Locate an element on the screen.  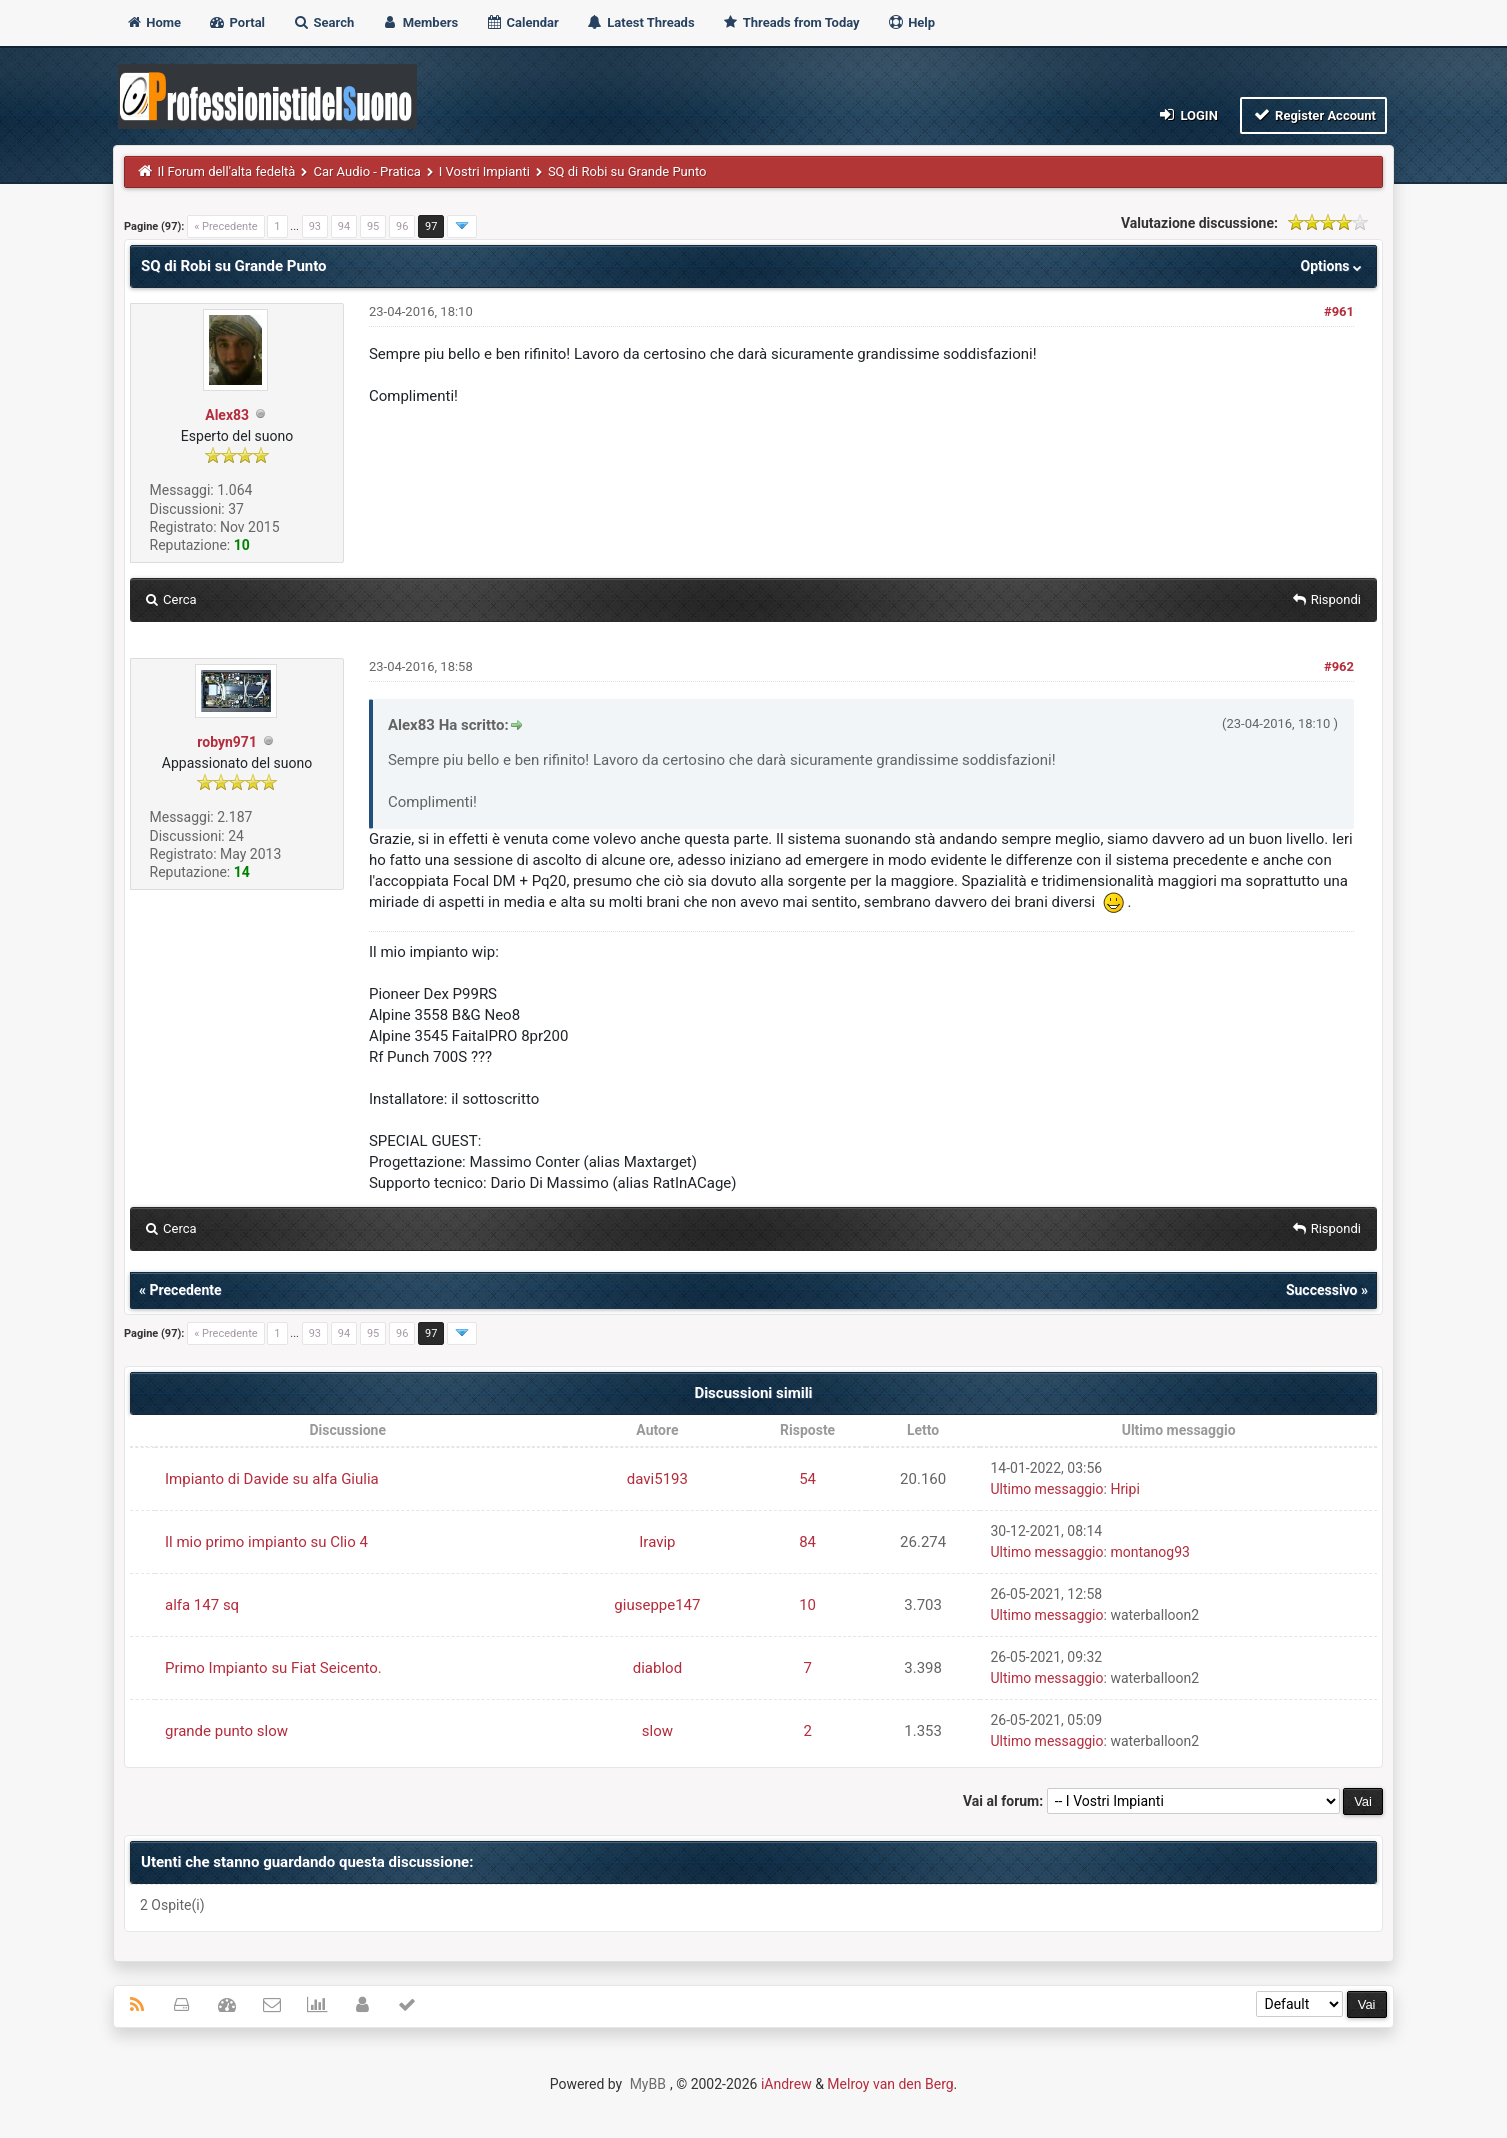
Primo Impianto su Fiat Seicento. is located at coordinates (273, 1668).